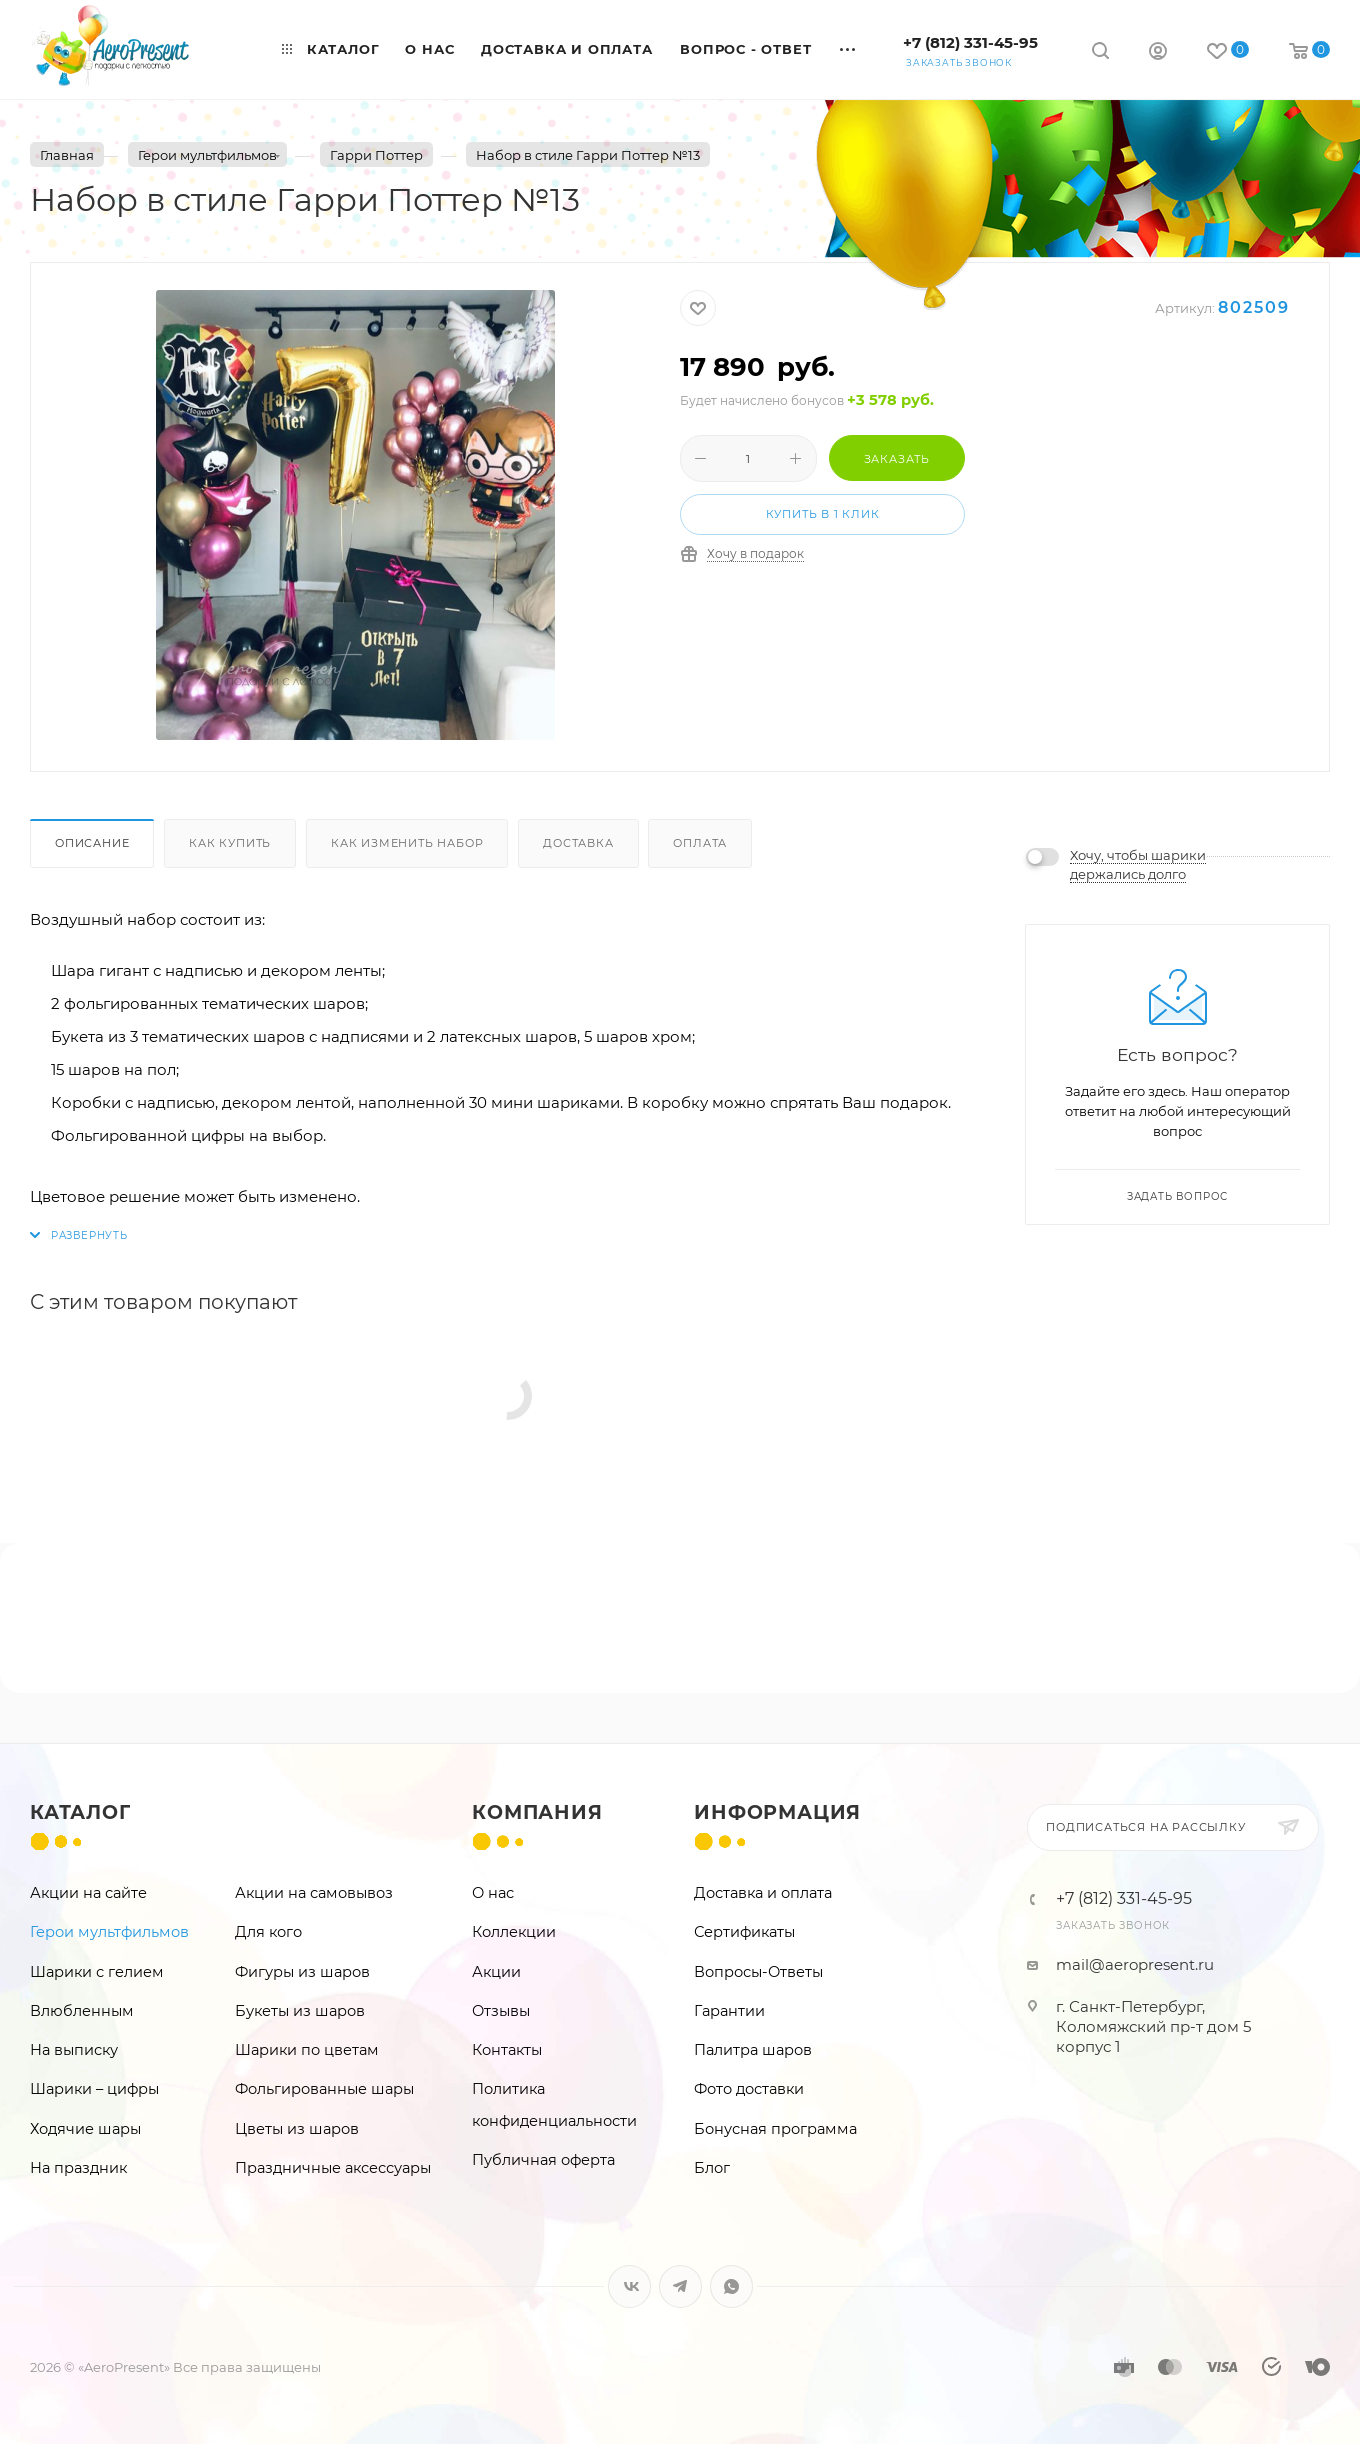 This screenshot has height=2444, width=1360. What do you see at coordinates (763, 1893) in the screenshot?
I see `Доставка и оплата` at bounding box center [763, 1893].